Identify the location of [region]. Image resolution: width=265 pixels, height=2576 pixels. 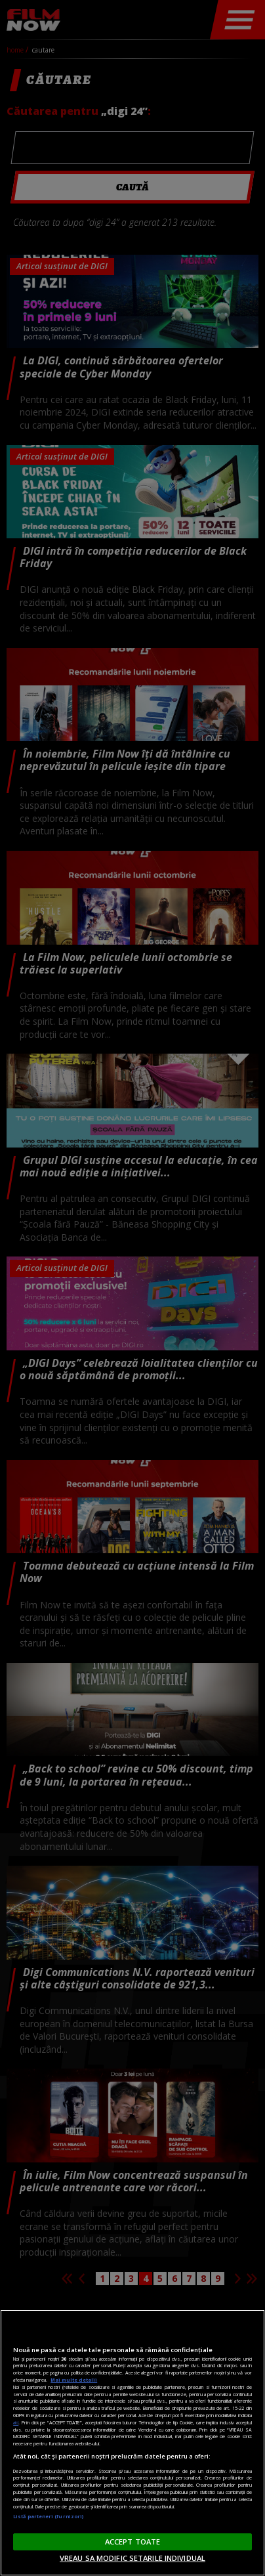
(132, 2442).